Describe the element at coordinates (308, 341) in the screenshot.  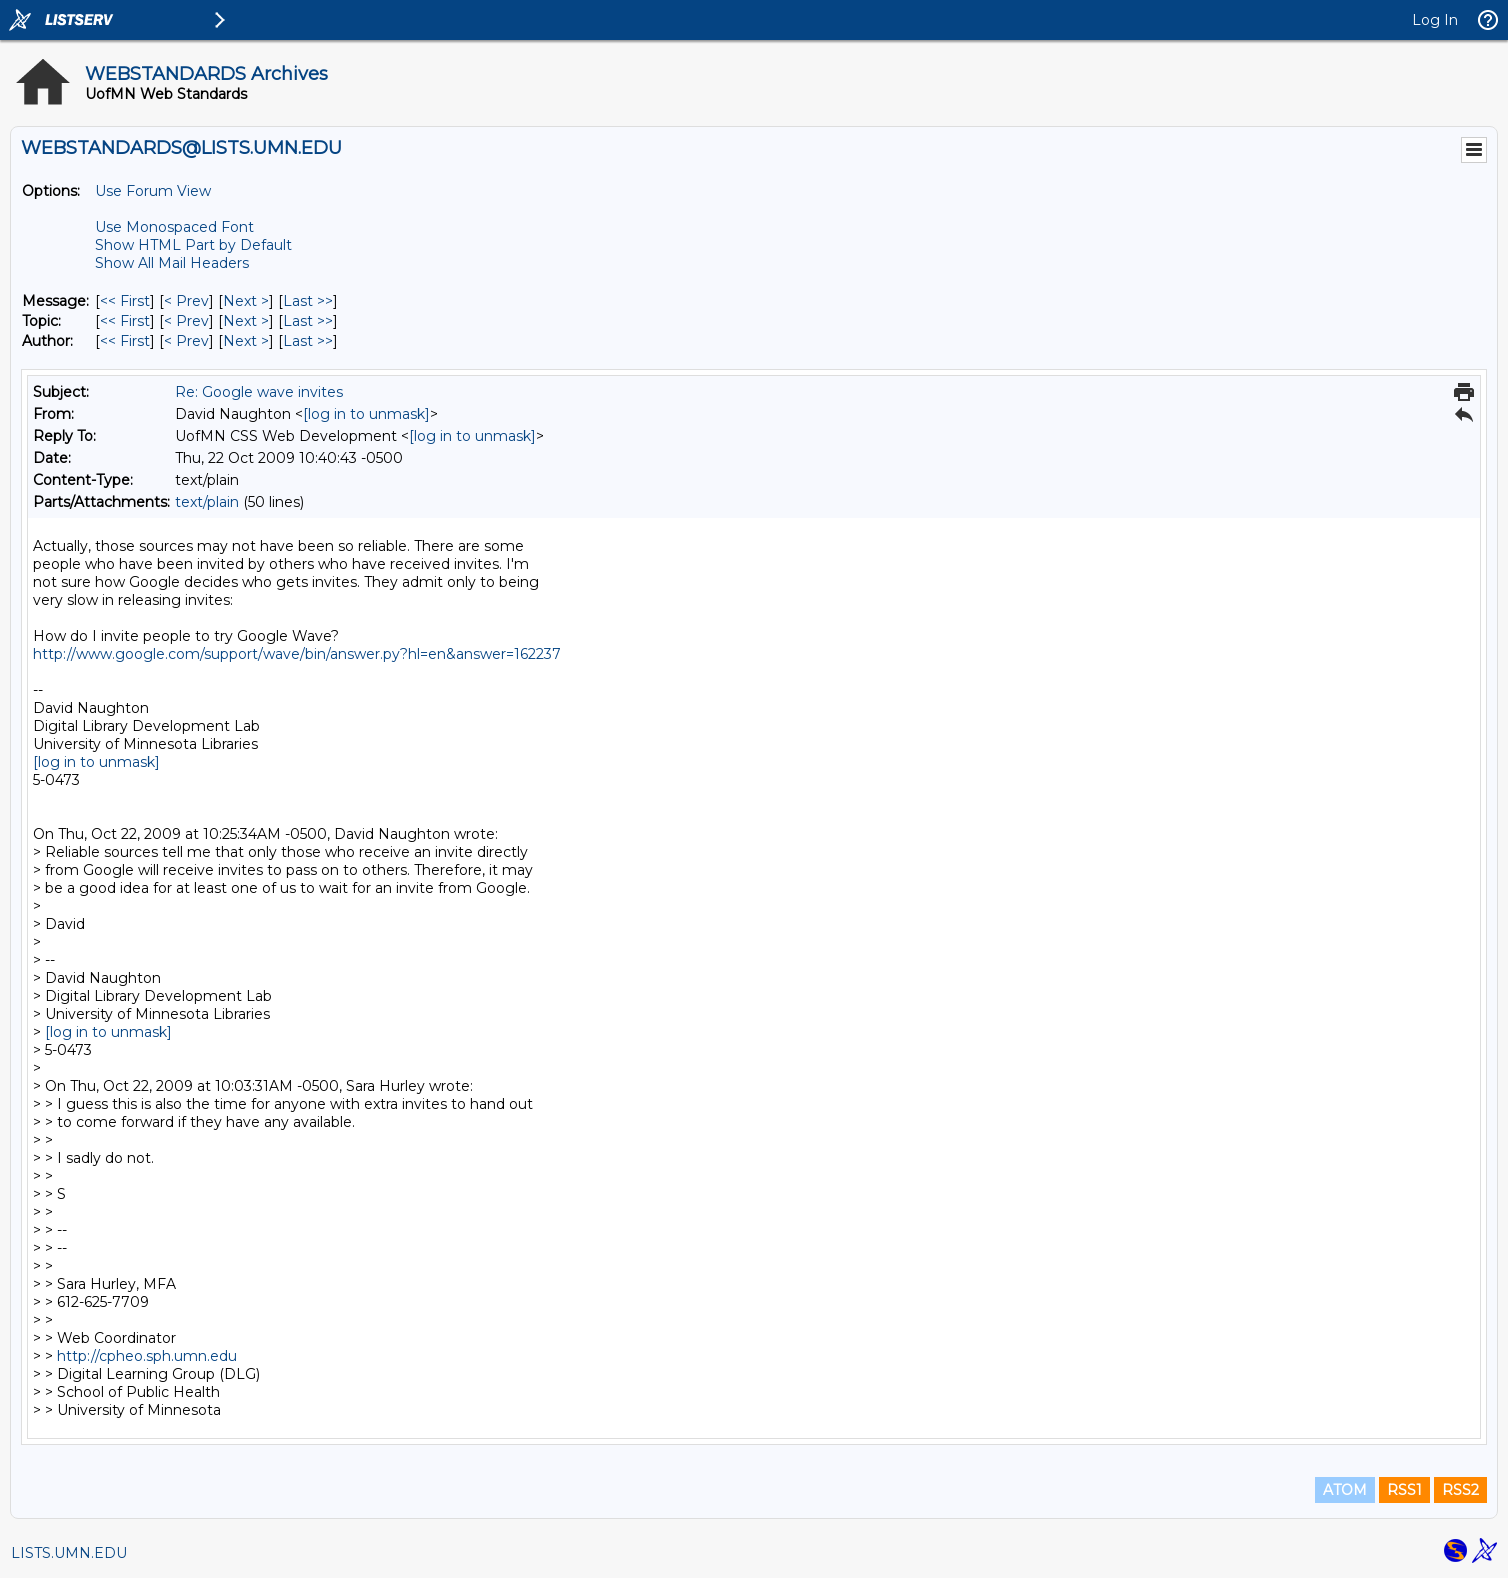
I see `Last >> [Last Message By Author]` at that location.